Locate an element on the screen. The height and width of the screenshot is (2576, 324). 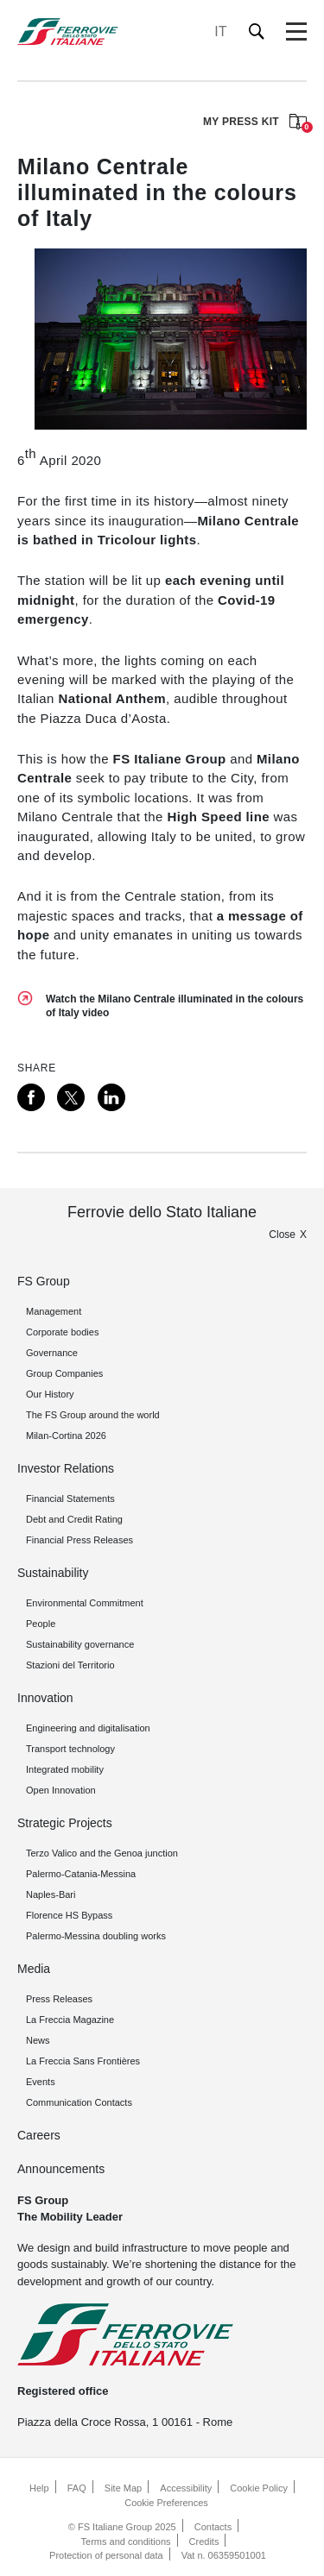
Close is located at coordinates (282, 1234).